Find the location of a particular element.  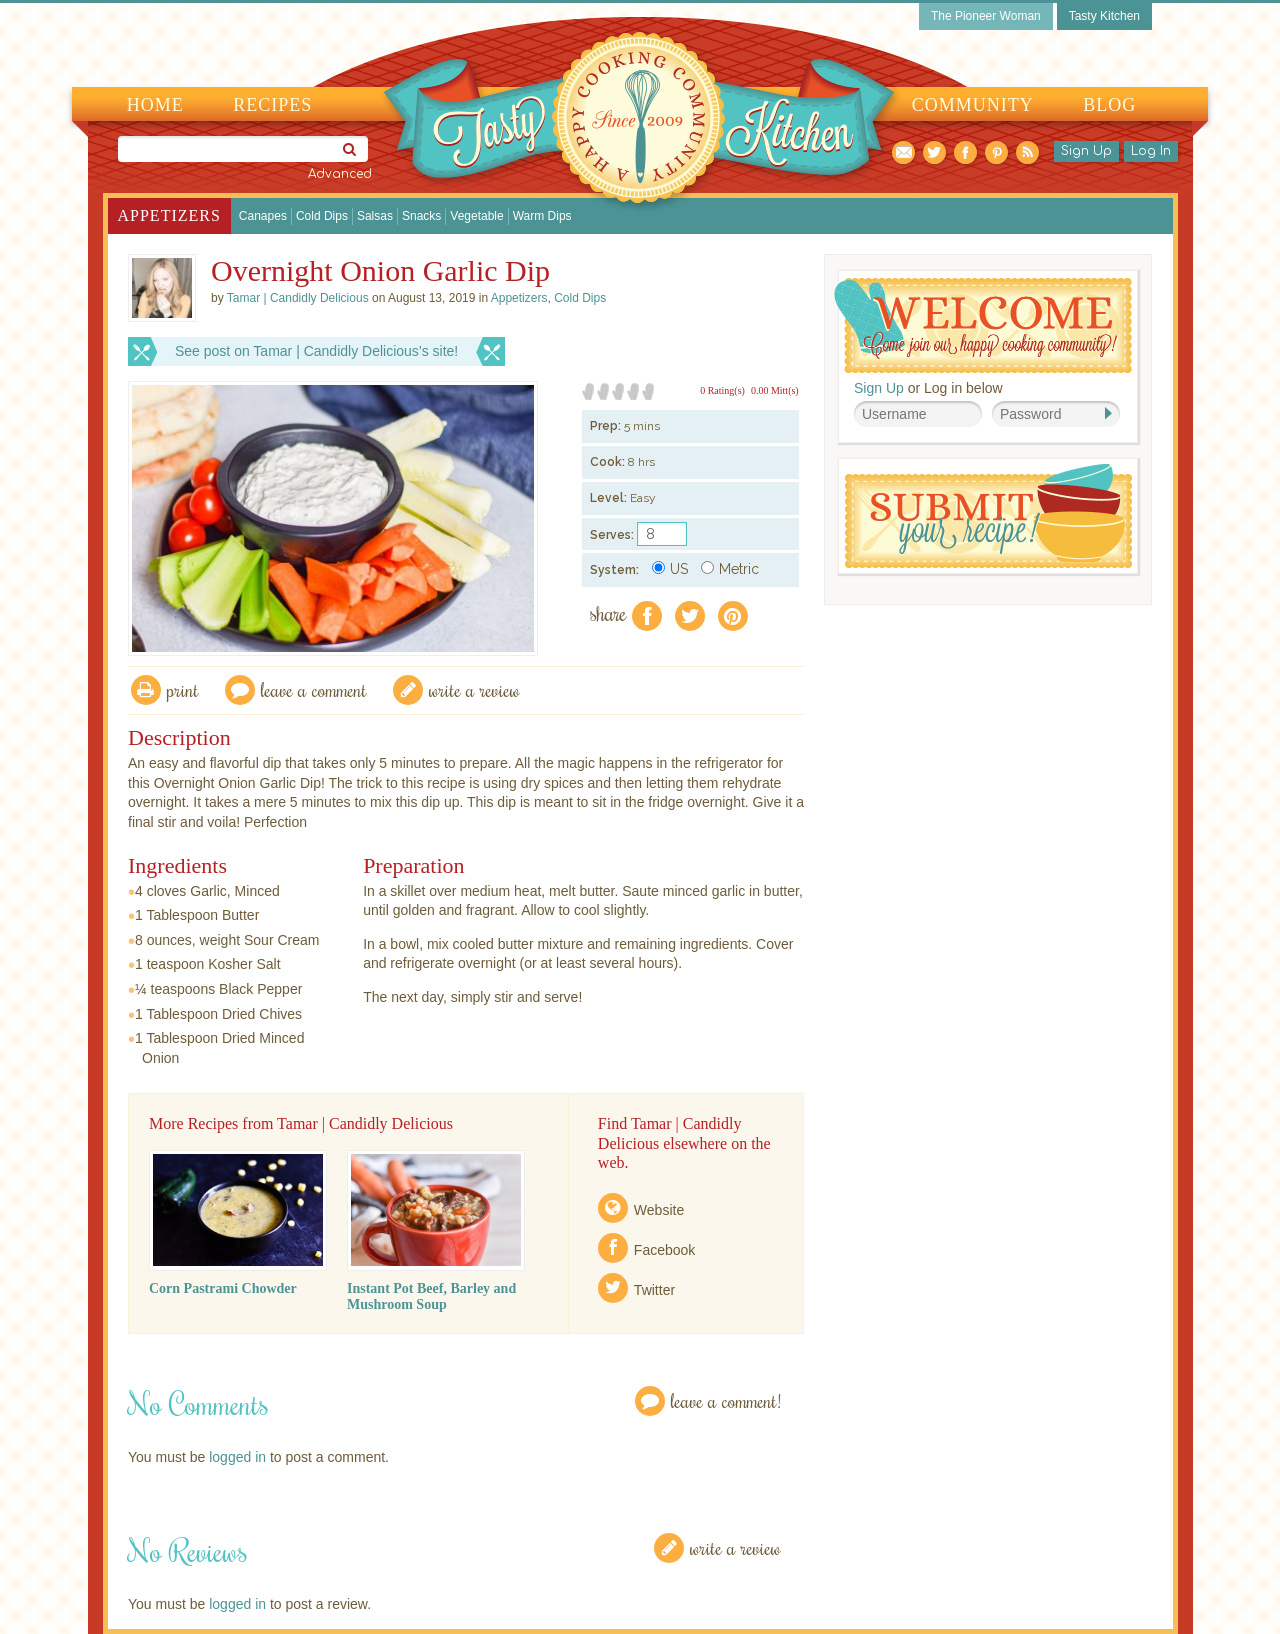

0 Rating(s) is located at coordinates (722, 390).